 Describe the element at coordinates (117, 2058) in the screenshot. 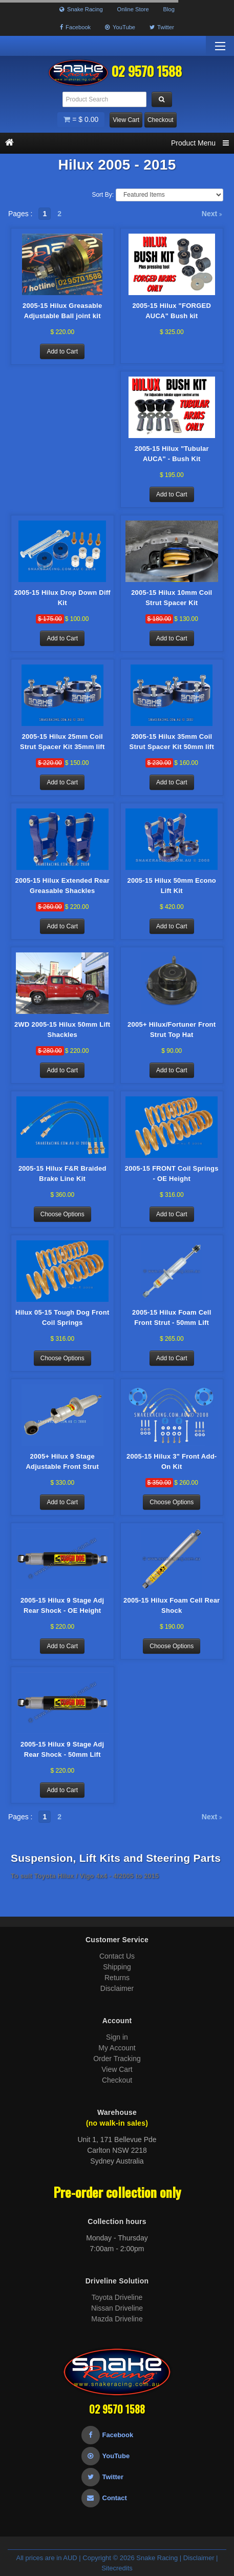

I see `Order Tracking` at that location.